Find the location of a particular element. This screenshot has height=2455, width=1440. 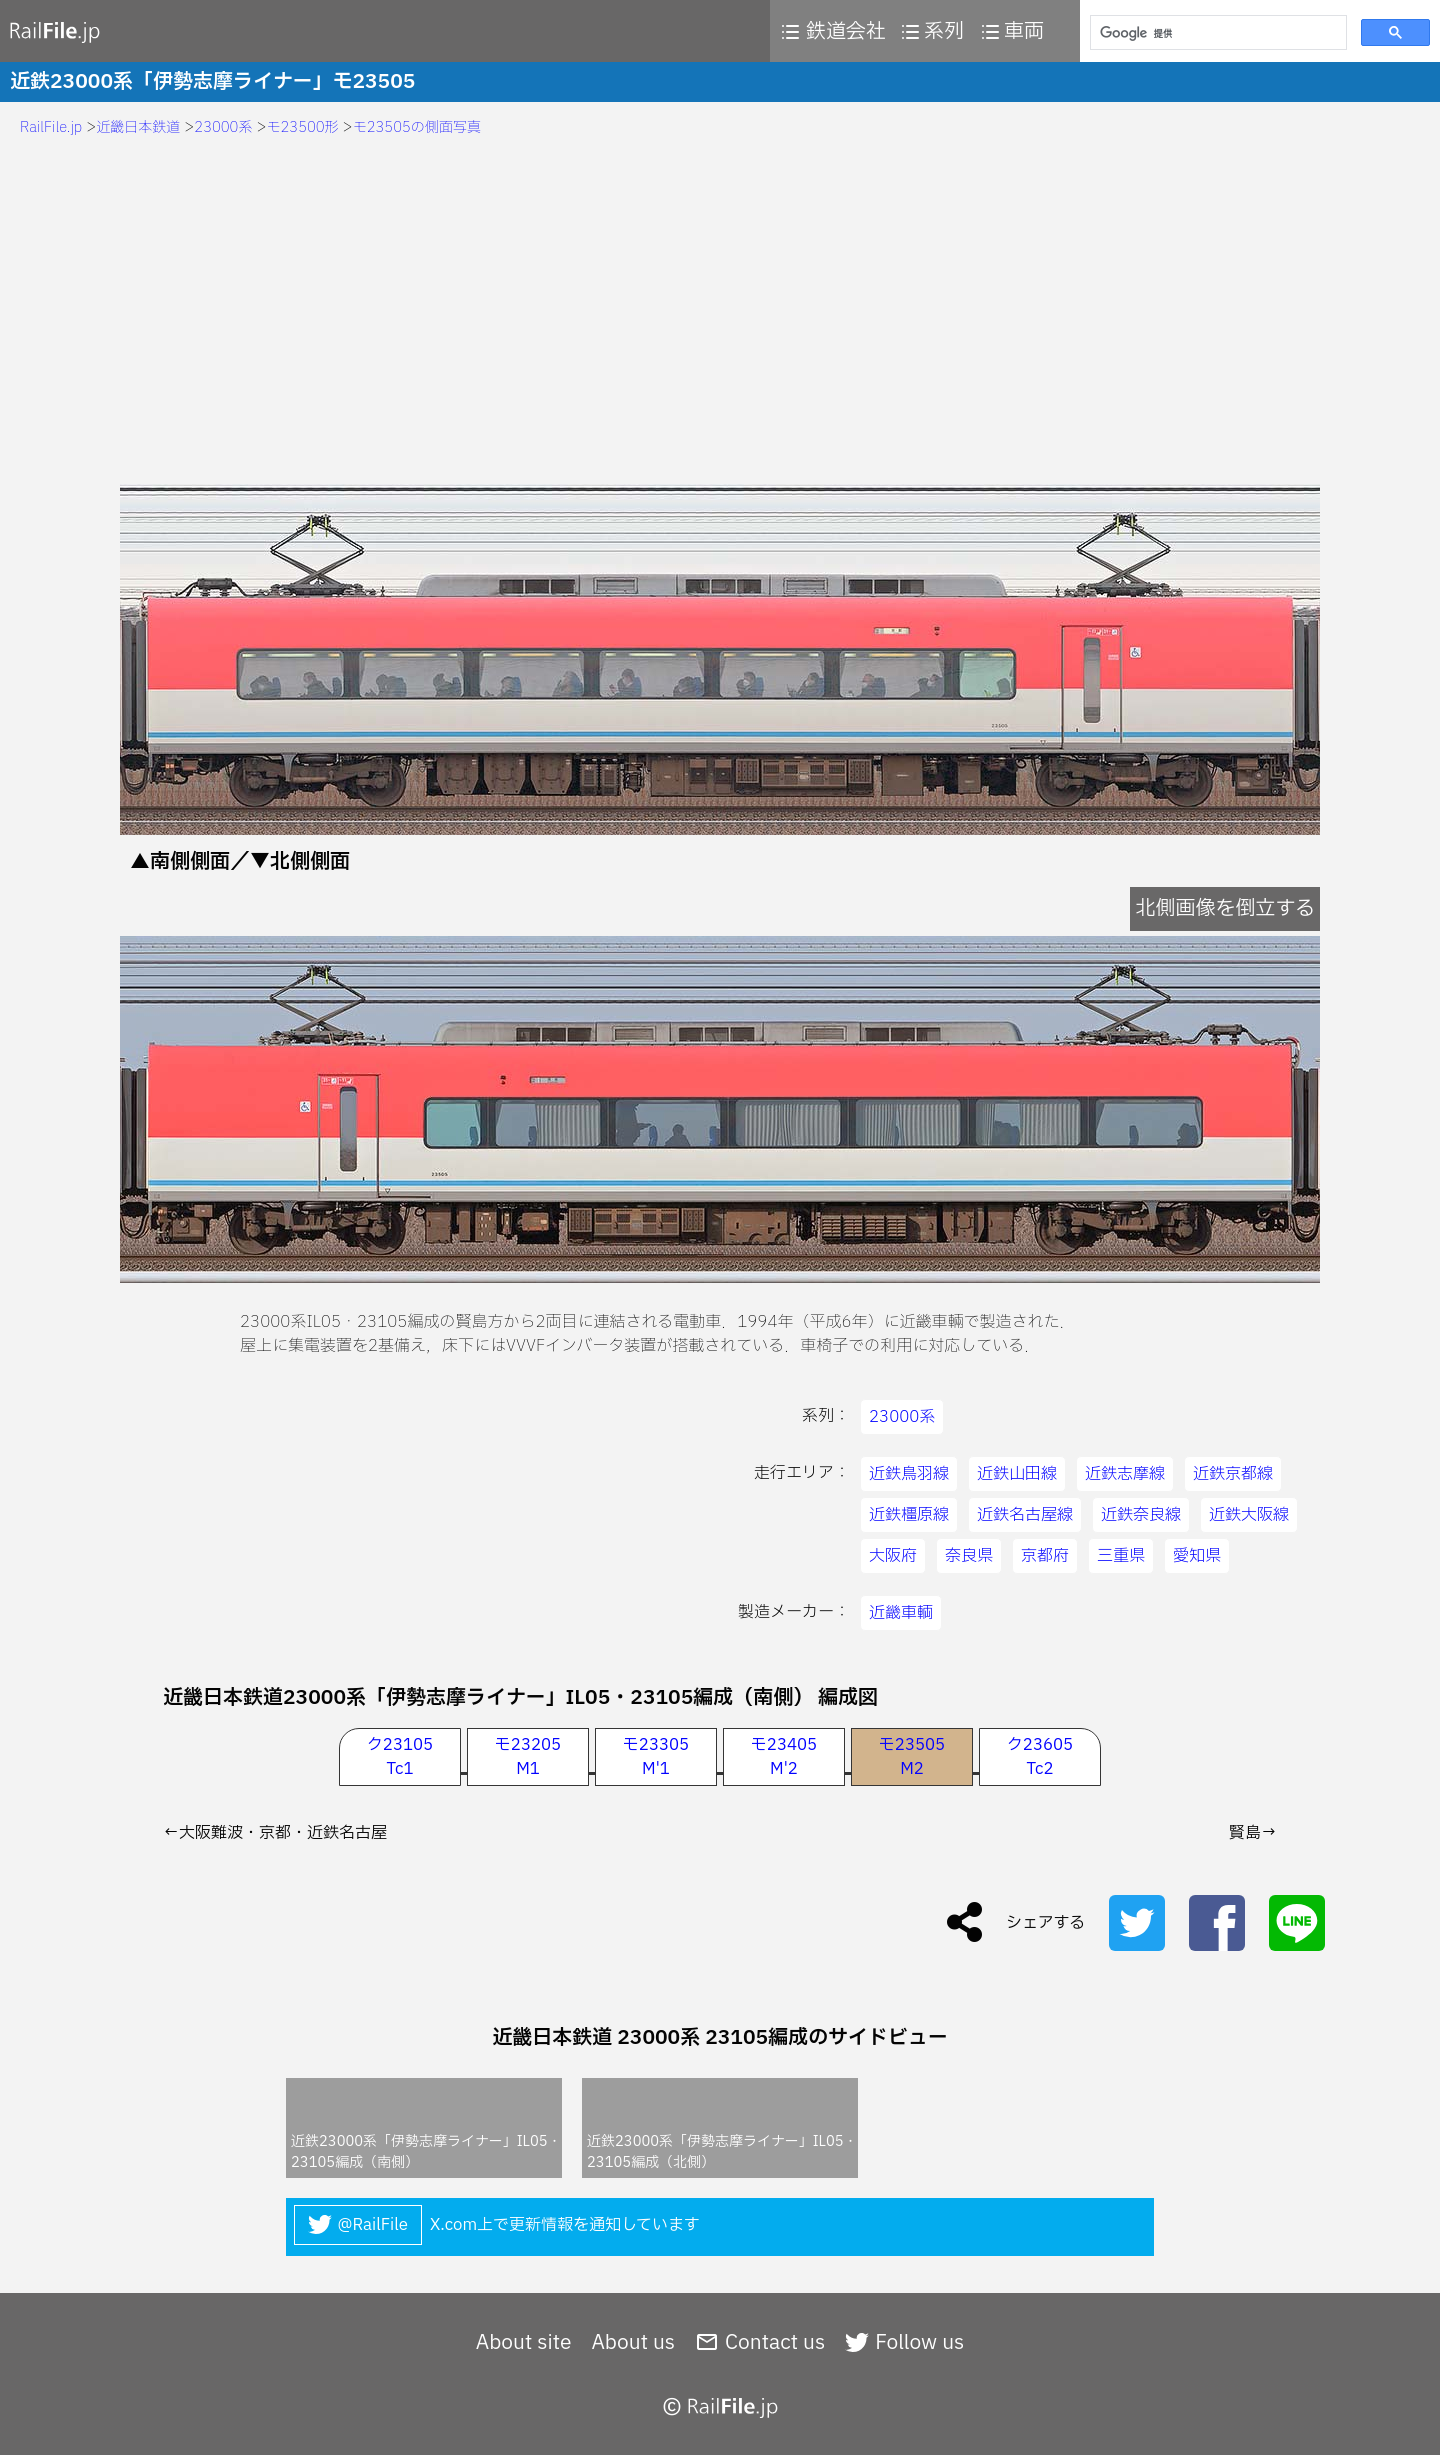

京都府 is located at coordinates (1045, 1556).